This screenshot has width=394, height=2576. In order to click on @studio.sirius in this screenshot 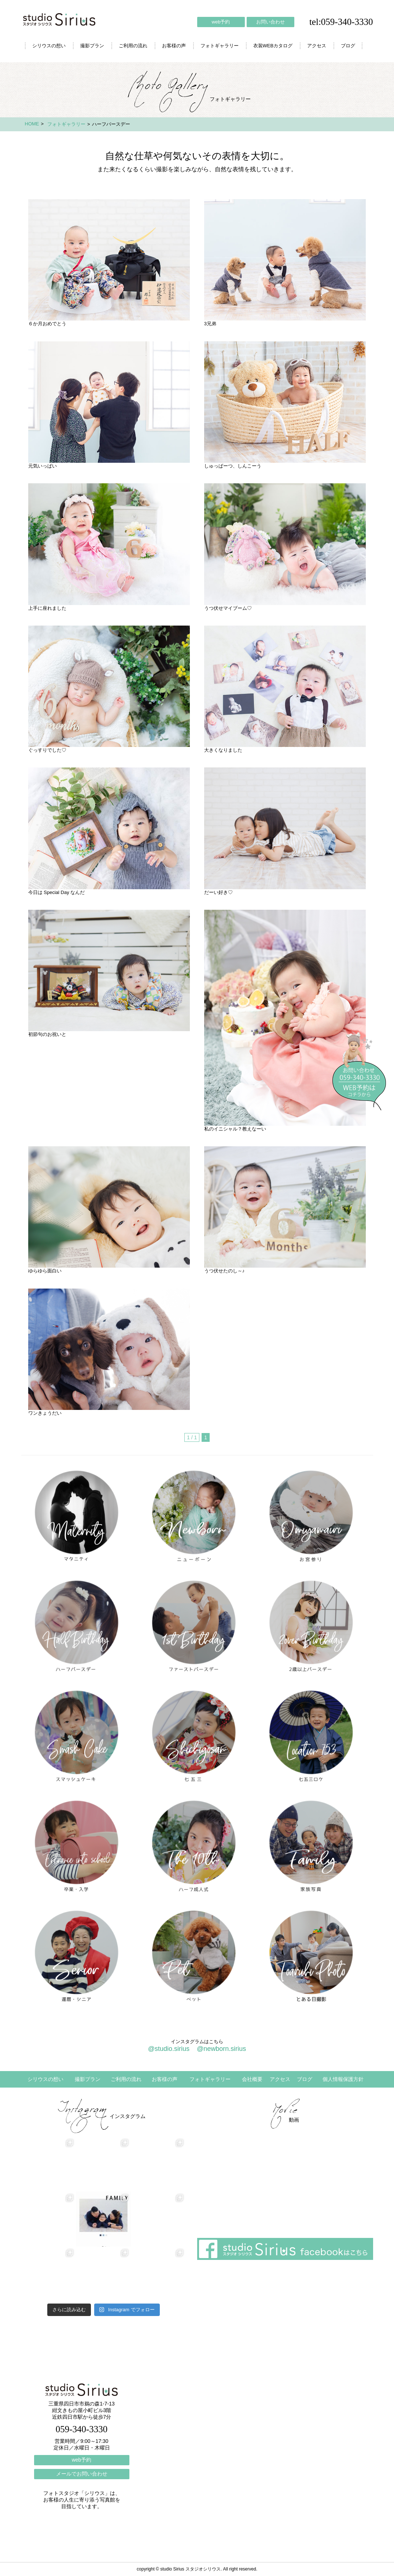, I will do `click(168, 2048)`.